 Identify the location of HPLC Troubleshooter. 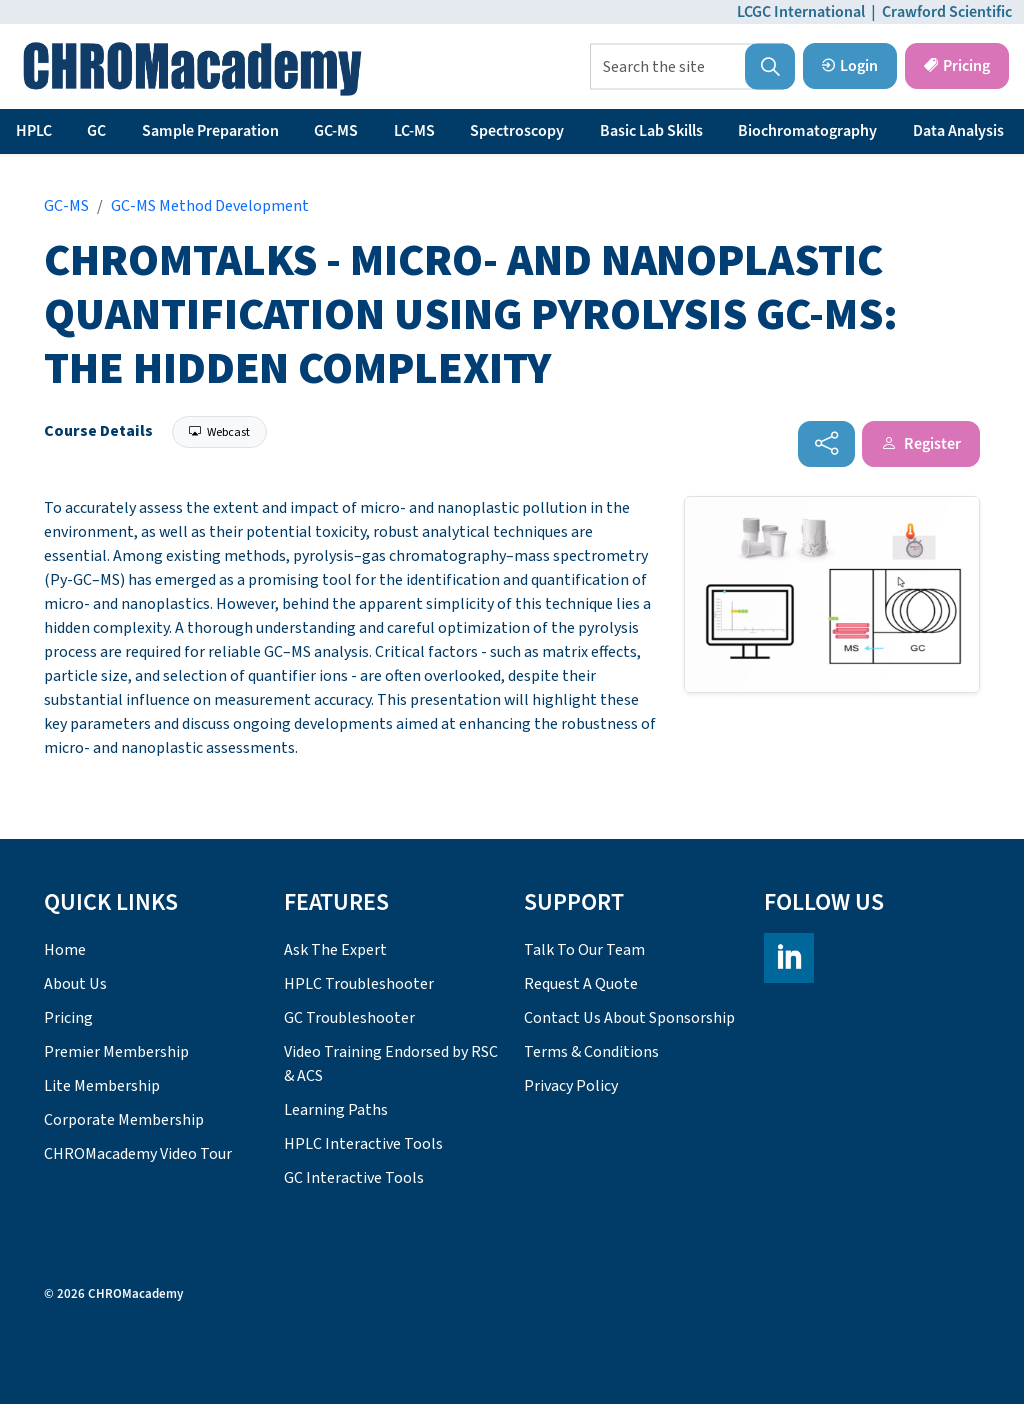
(359, 984).